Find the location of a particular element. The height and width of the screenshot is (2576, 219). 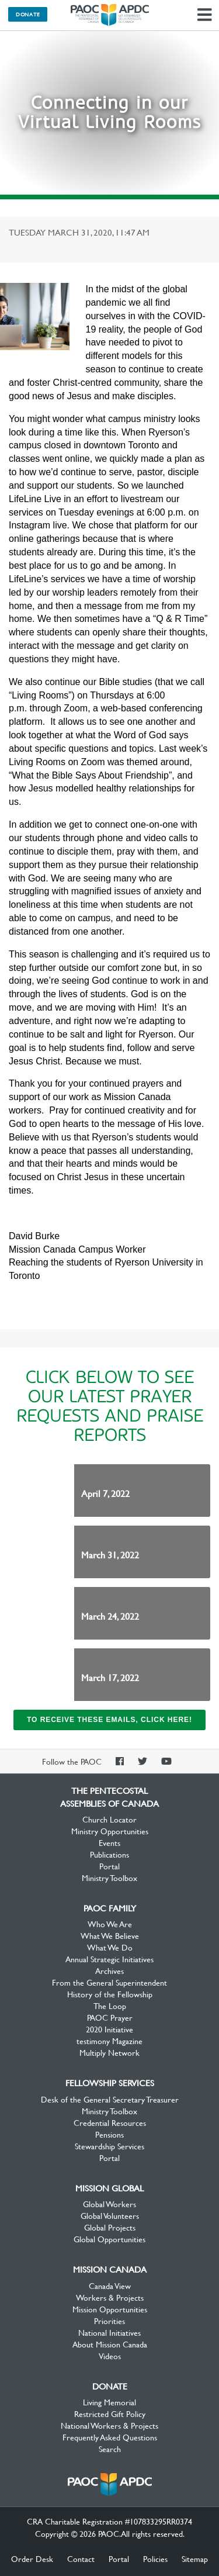

Events is located at coordinates (109, 1842).